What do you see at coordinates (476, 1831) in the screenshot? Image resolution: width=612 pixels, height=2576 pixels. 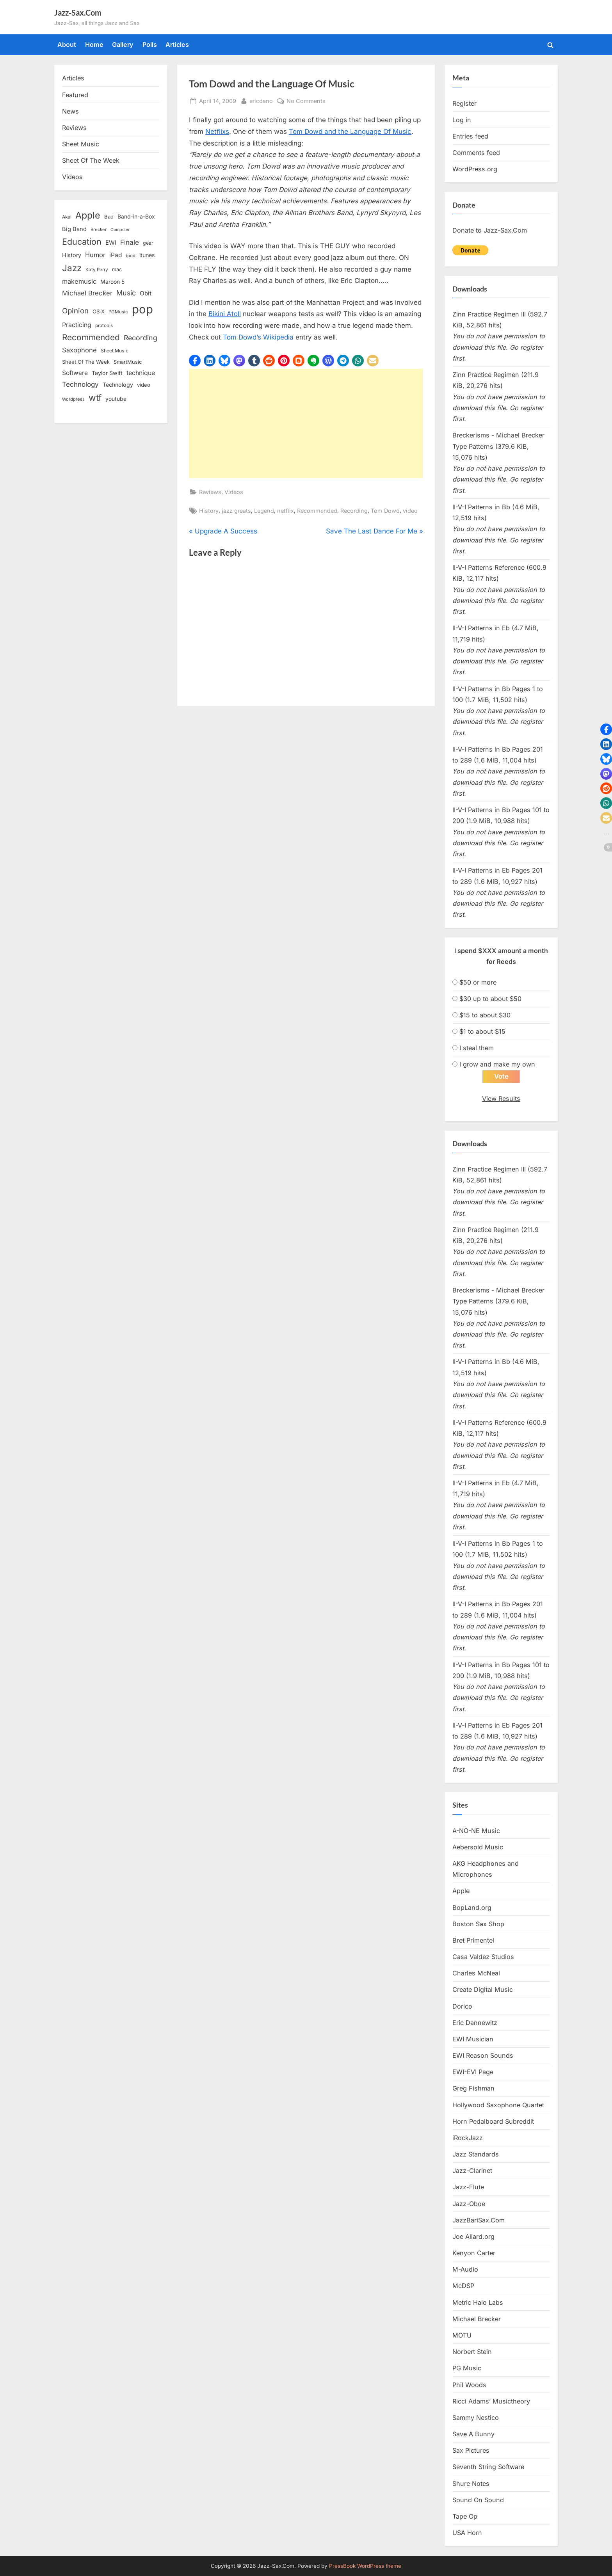 I see `A-NO-NE Music` at bounding box center [476, 1831].